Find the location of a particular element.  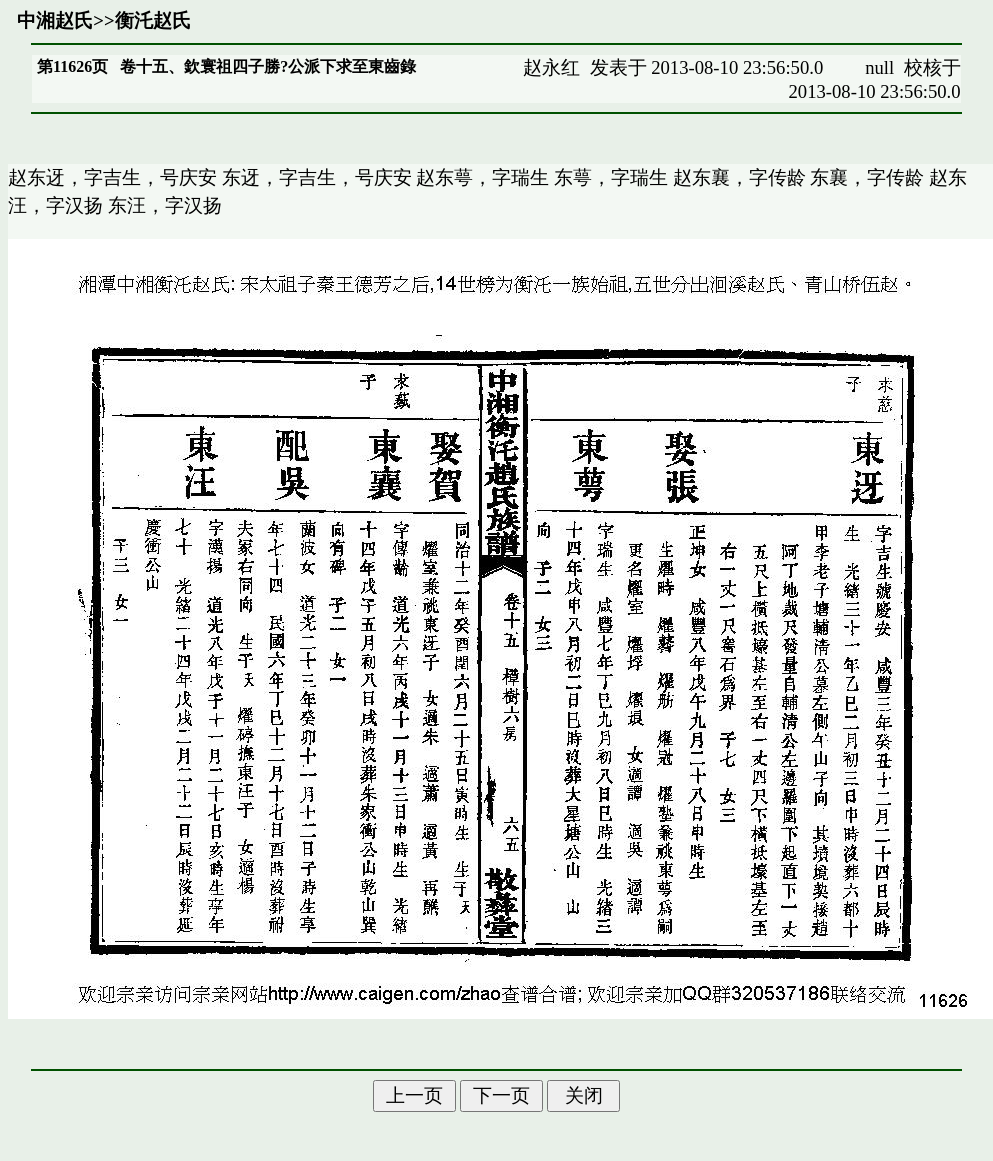

第11626页 is located at coordinates (72, 66).